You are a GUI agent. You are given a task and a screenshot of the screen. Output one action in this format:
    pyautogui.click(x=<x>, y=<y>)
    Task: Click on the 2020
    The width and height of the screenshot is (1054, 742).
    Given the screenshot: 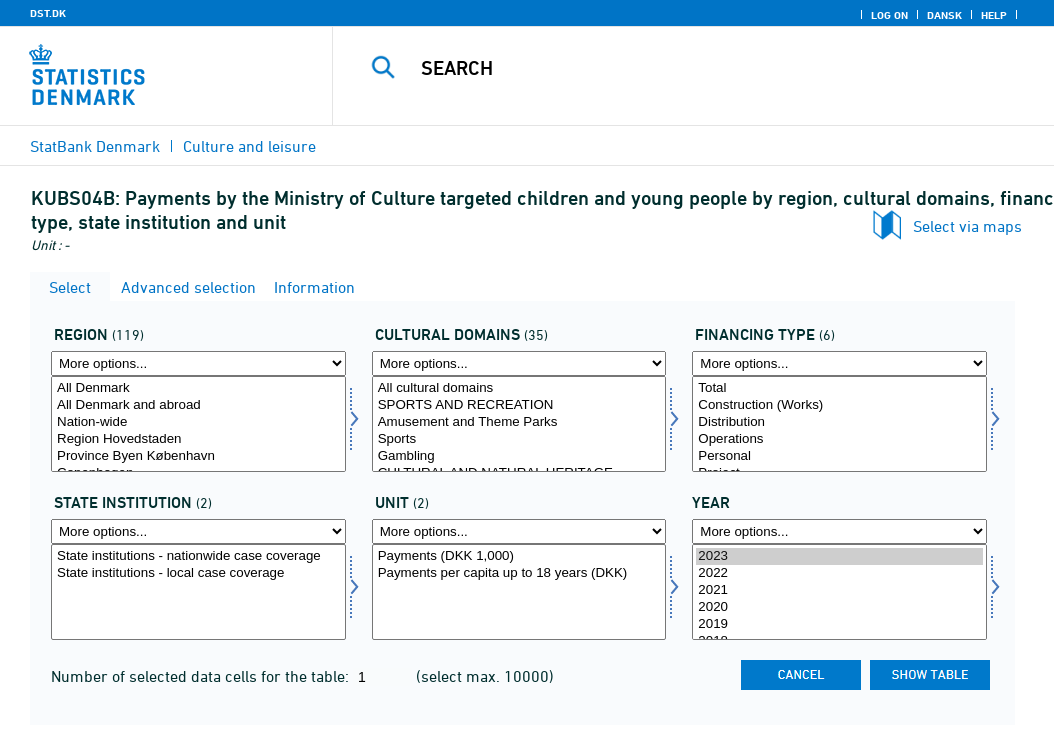 What is the action you would take?
    pyautogui.click(x=839, y=607)
    